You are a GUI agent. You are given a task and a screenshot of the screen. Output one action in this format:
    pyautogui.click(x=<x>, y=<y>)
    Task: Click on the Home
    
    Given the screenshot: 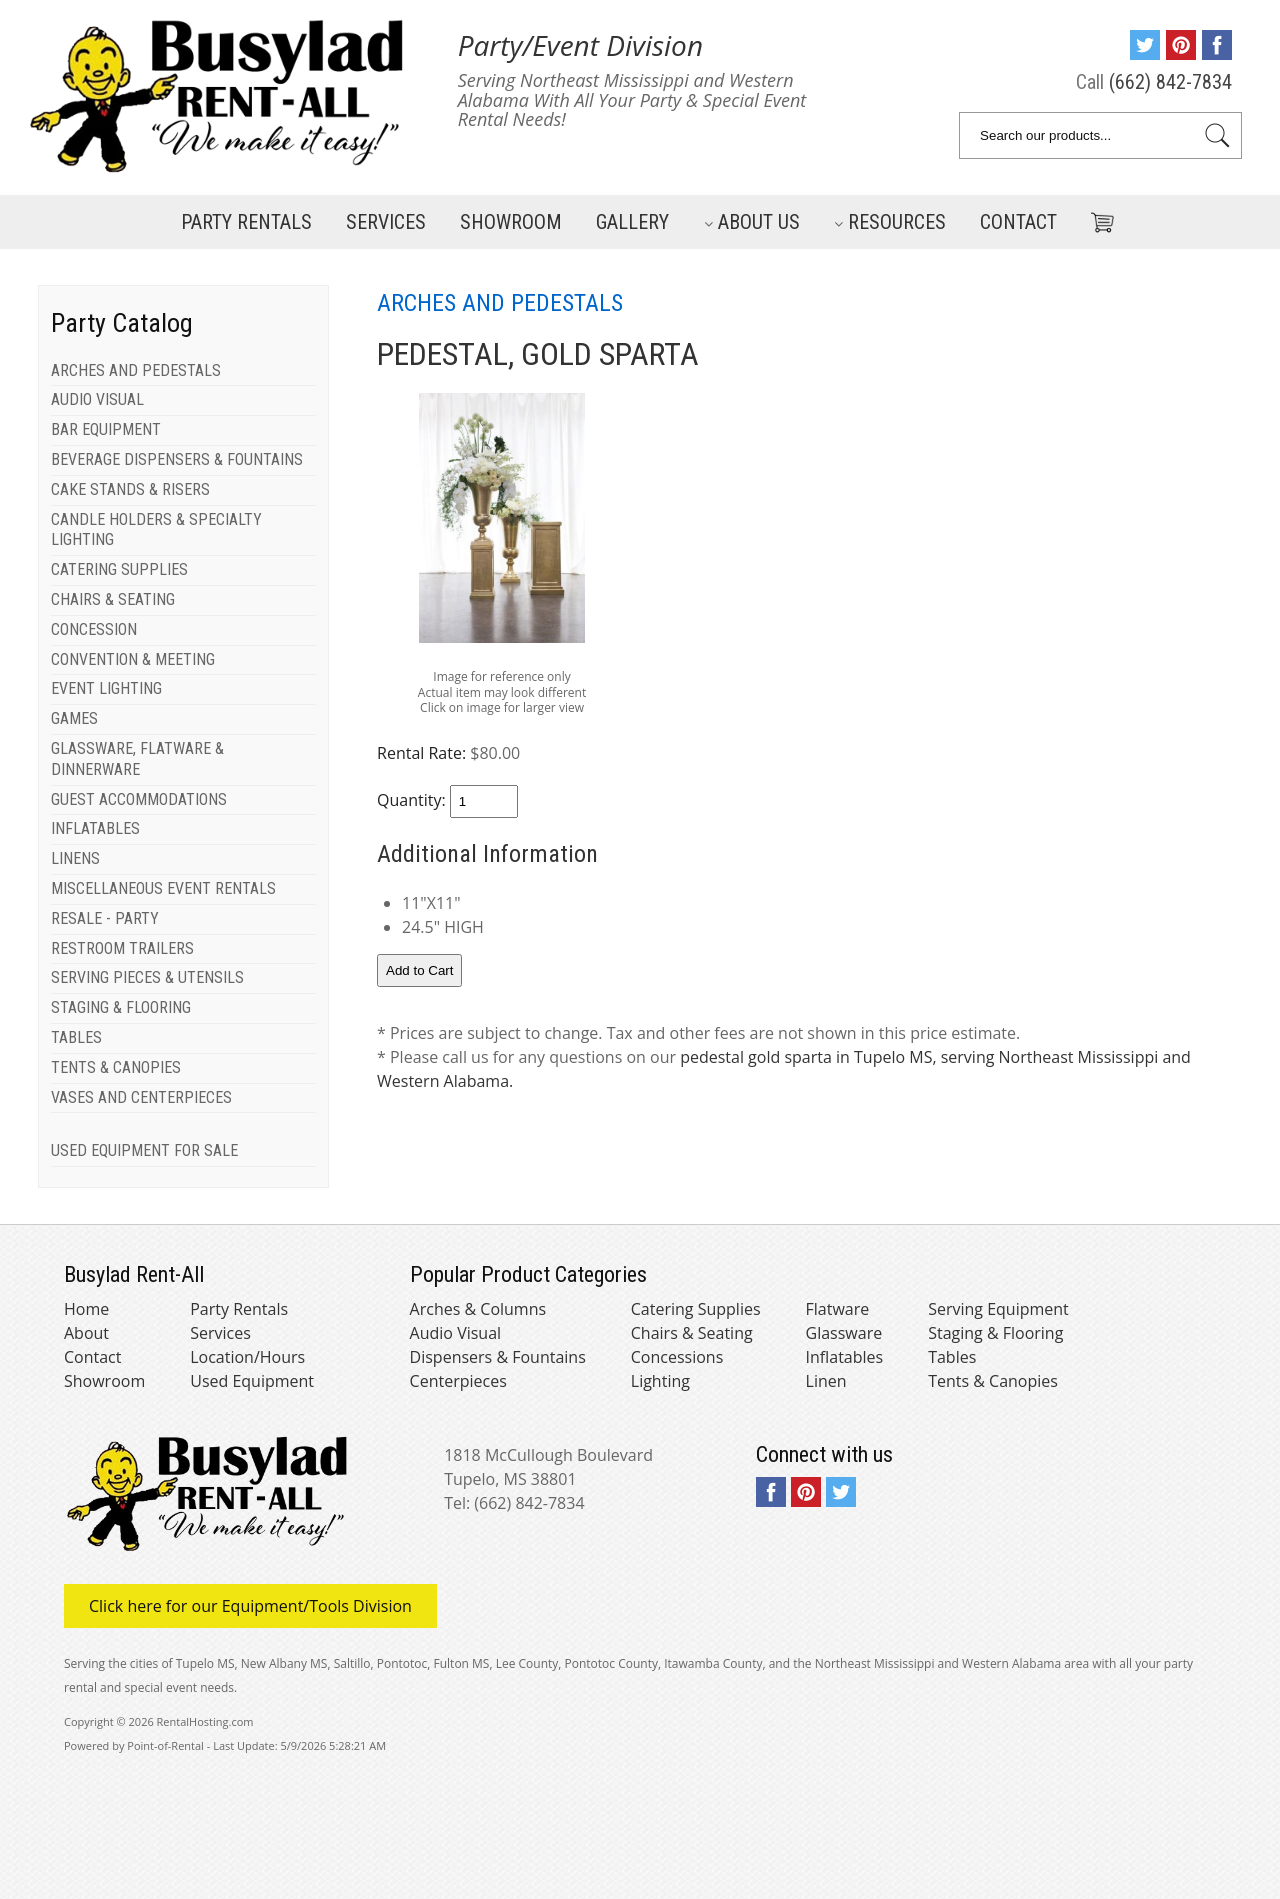 What is the action you would take?
    pyautogui.click(x=86, y=1309)
    